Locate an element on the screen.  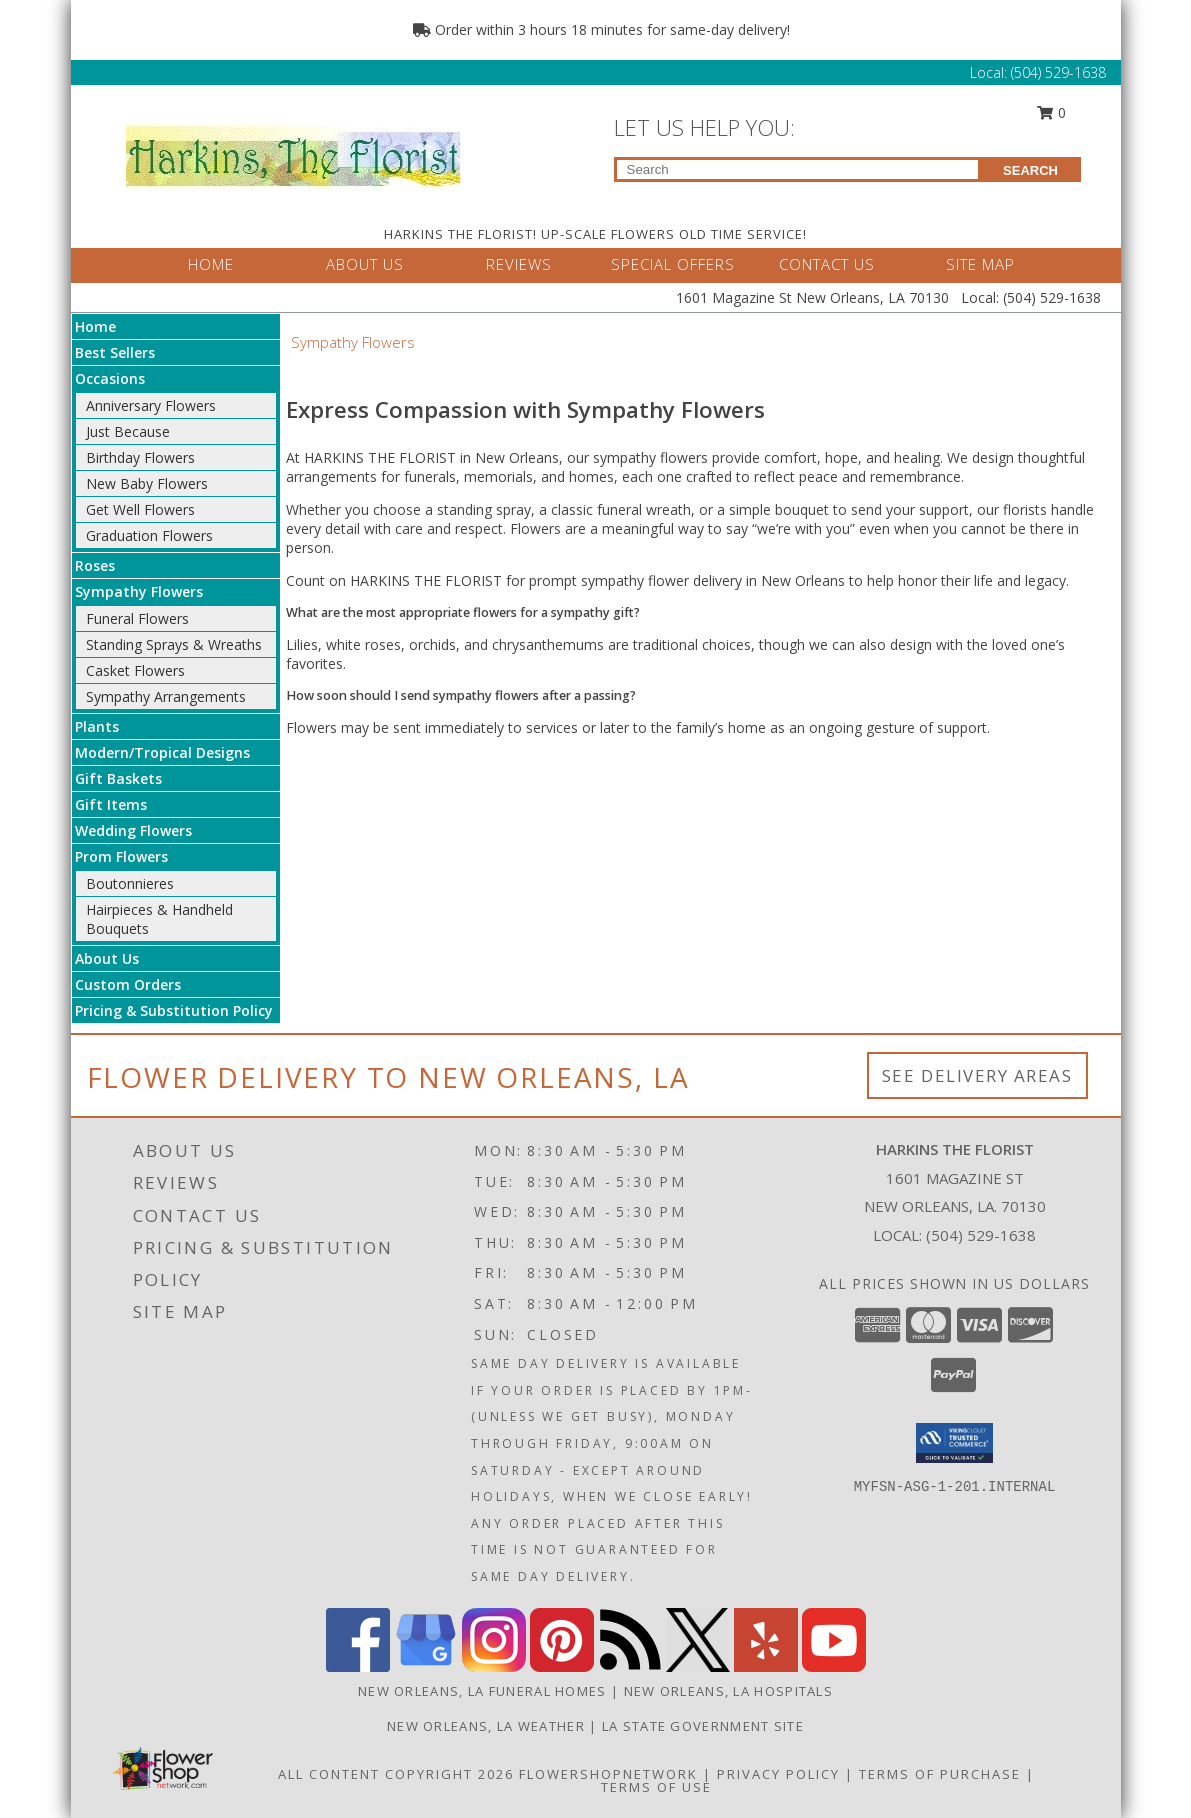
HOME is located at coordinates (211, 264).